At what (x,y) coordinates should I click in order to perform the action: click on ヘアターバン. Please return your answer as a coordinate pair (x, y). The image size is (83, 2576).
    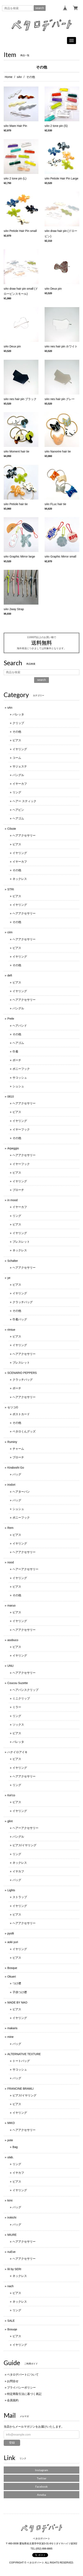
    Looking at the image, I should click on (21, 1491).